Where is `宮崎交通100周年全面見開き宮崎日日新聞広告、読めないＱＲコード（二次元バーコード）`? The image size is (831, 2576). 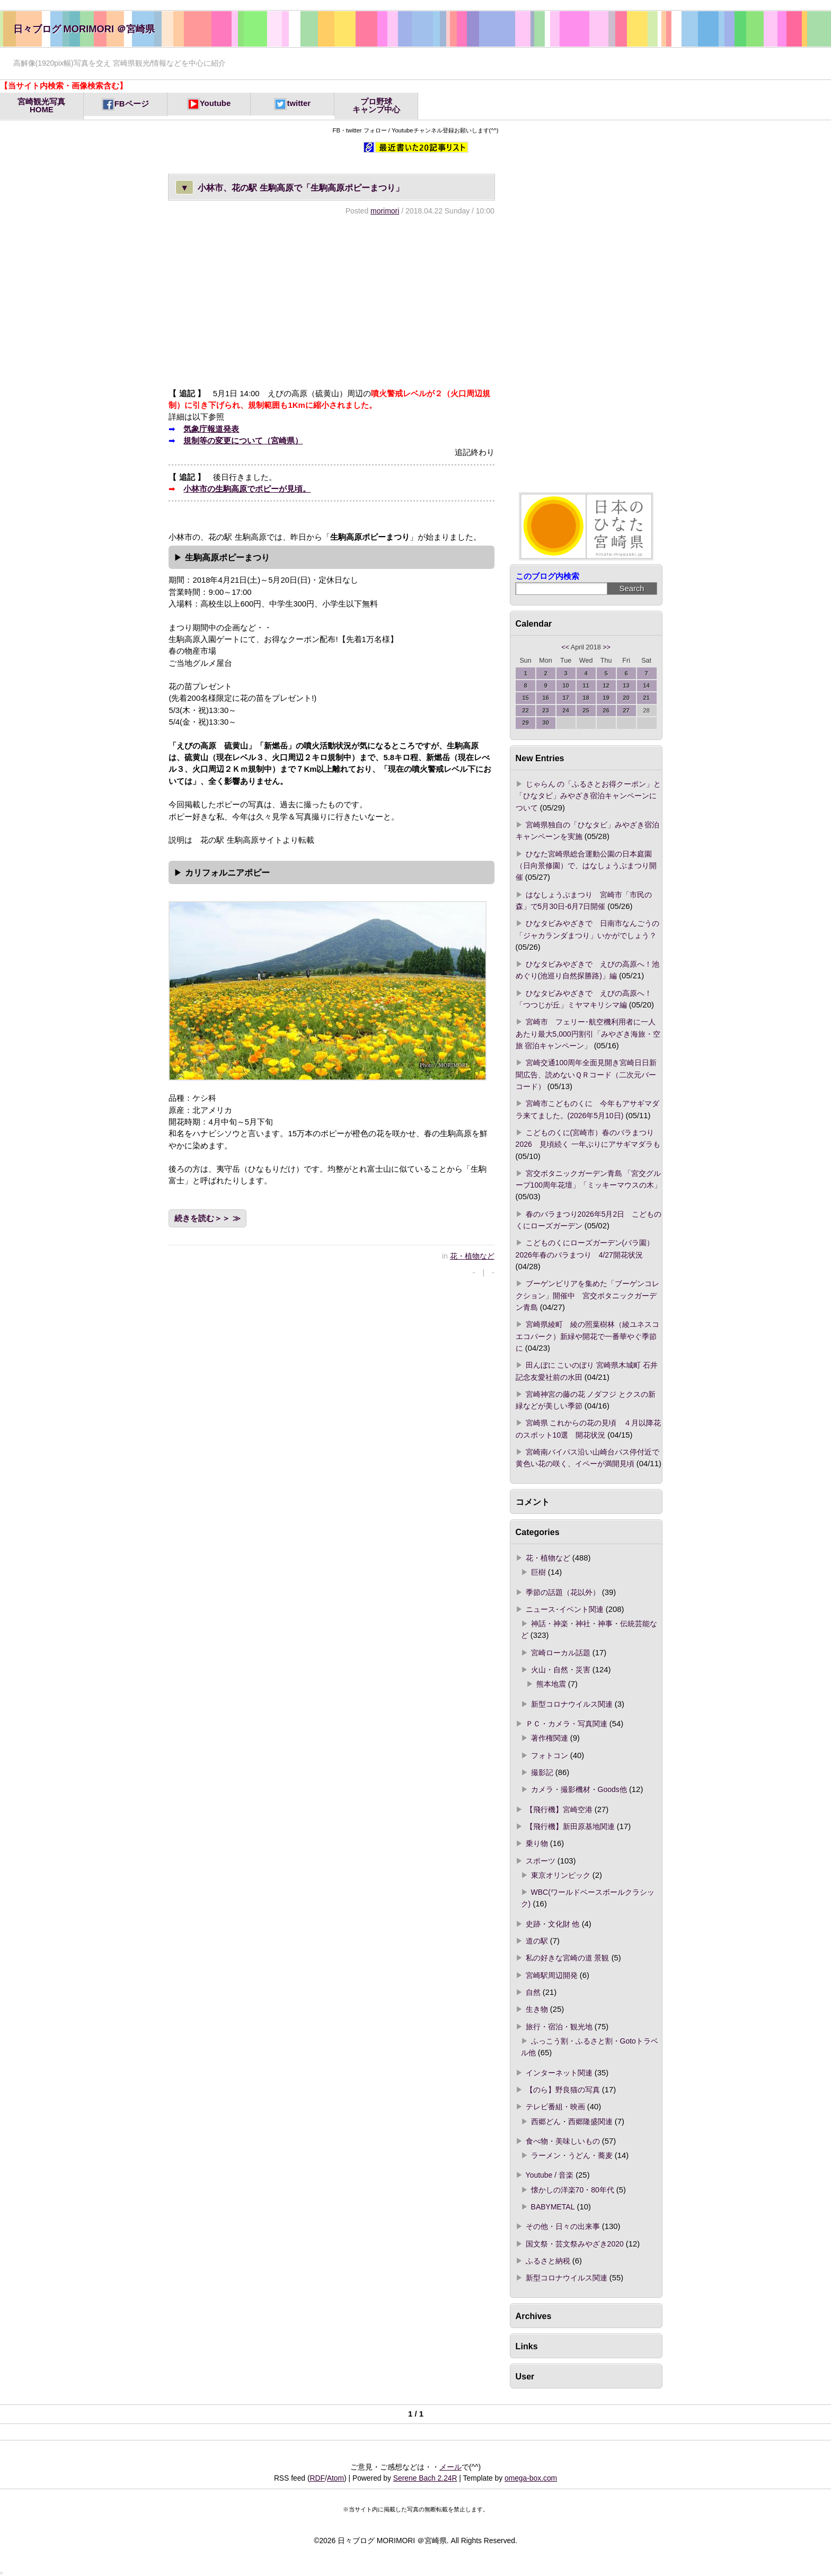 宮崎交通100周年全面見開き宮崎日日新聞広告、読めないＱＲコード（二次元バーコード） is located at coordinates (586, 1074).